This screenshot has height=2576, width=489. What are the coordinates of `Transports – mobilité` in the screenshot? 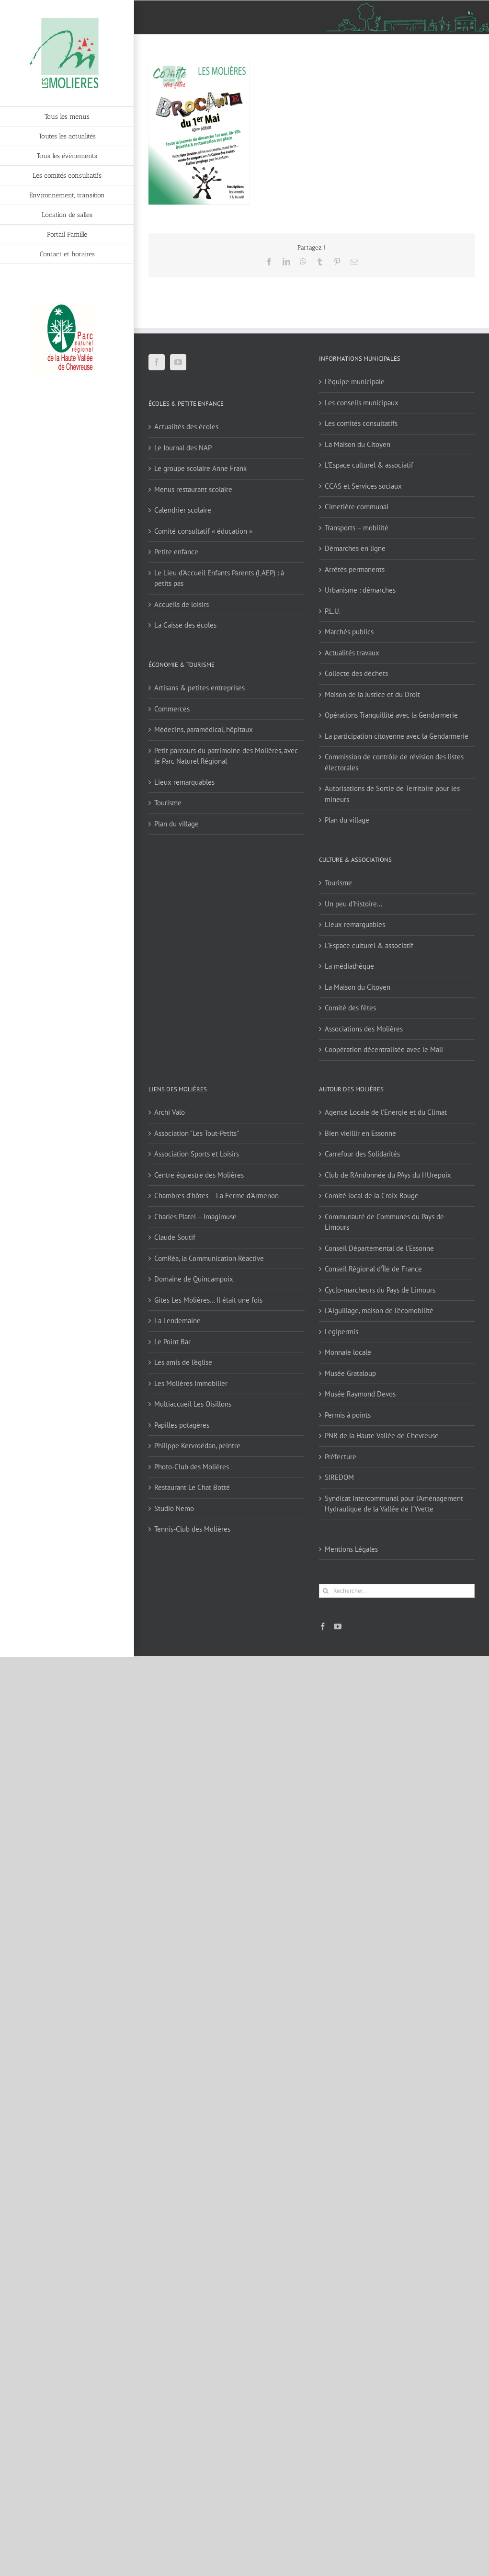 It's located at (356, 527).